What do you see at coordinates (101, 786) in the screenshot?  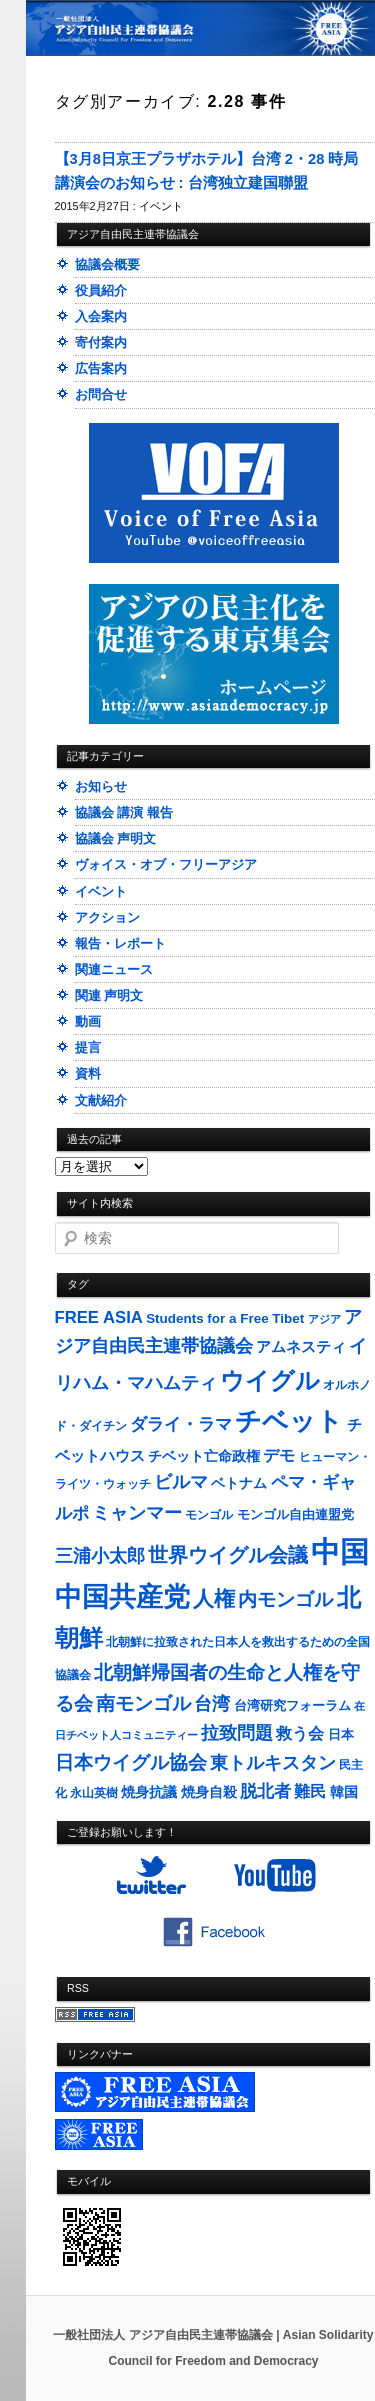 I see `お知らせ` at bounding box center [101, 786].